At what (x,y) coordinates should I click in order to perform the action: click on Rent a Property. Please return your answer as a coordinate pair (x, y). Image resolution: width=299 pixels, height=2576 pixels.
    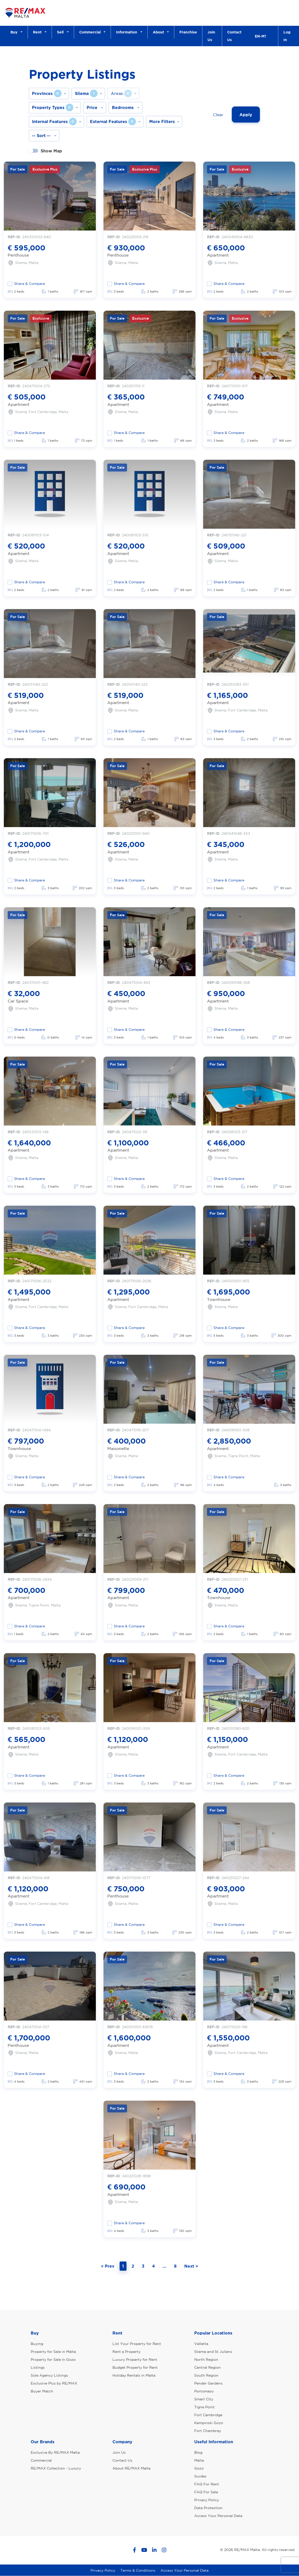
    Looking at the image, I should click on (126, 2352).